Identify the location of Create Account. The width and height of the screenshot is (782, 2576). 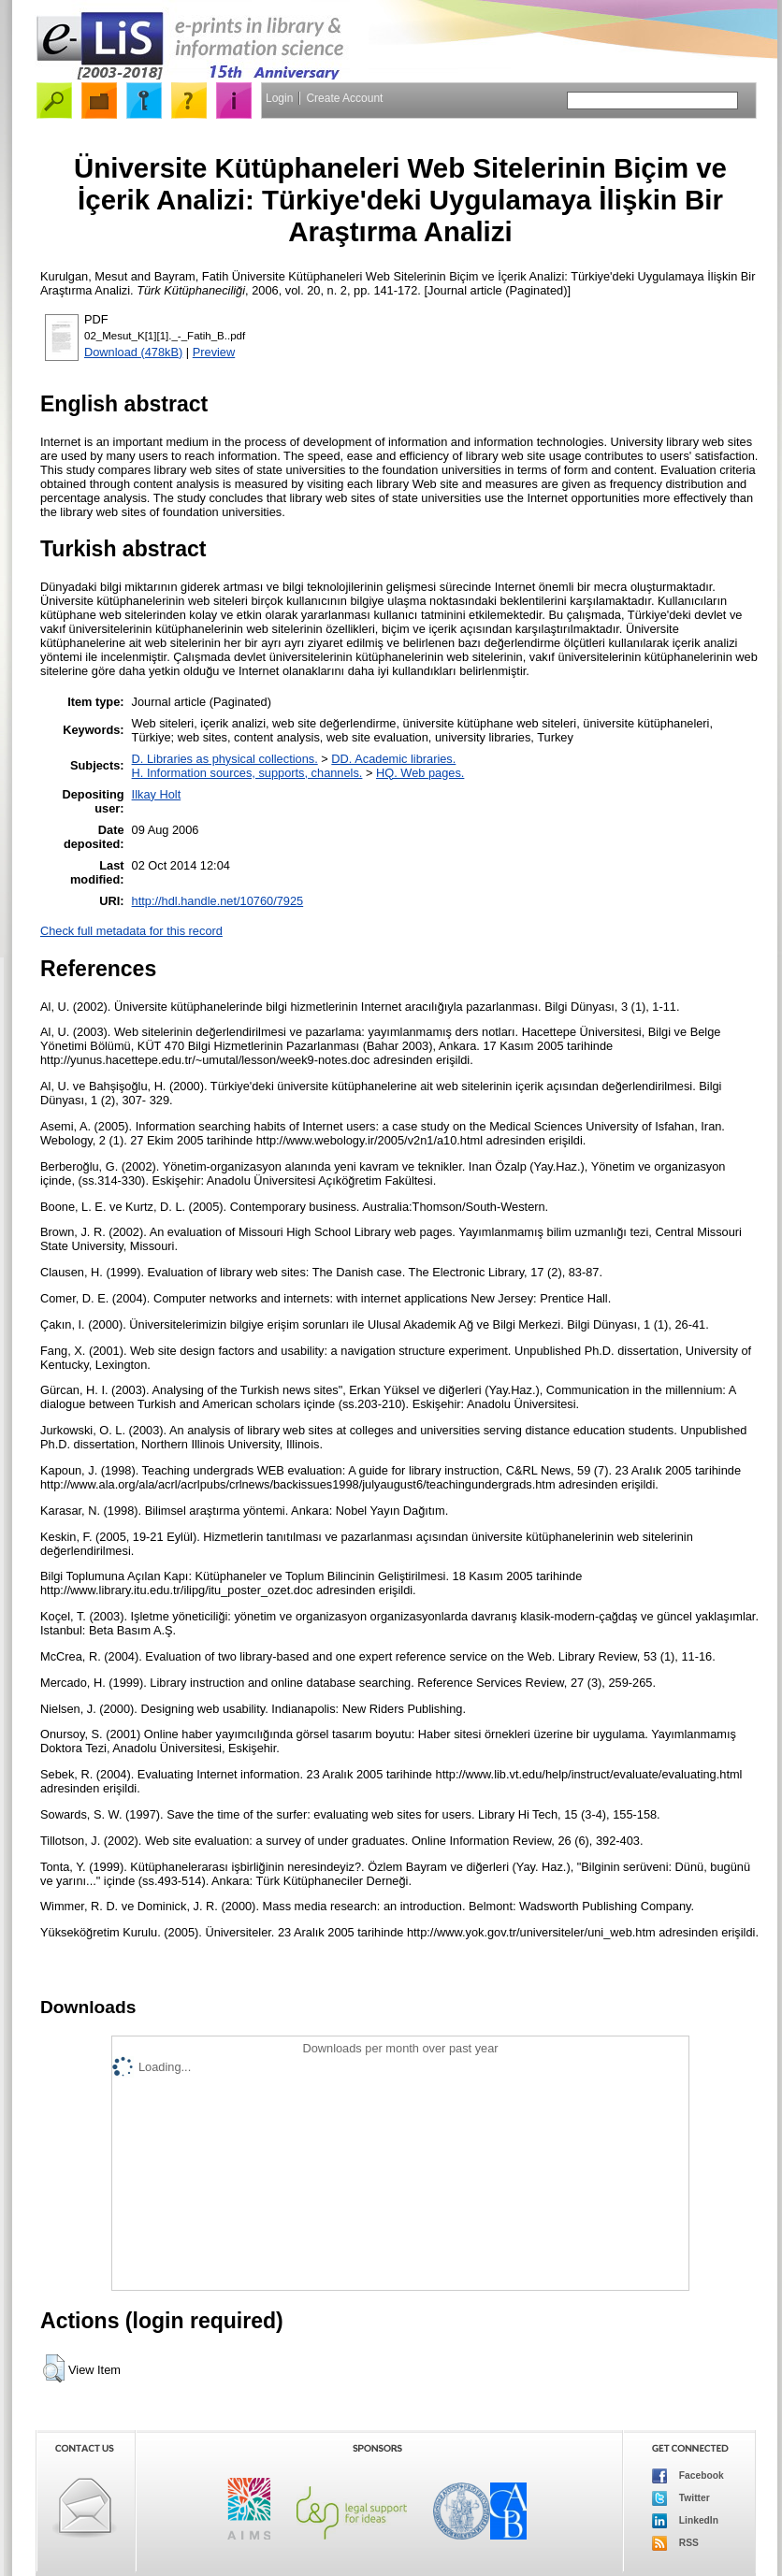
(344, 98).